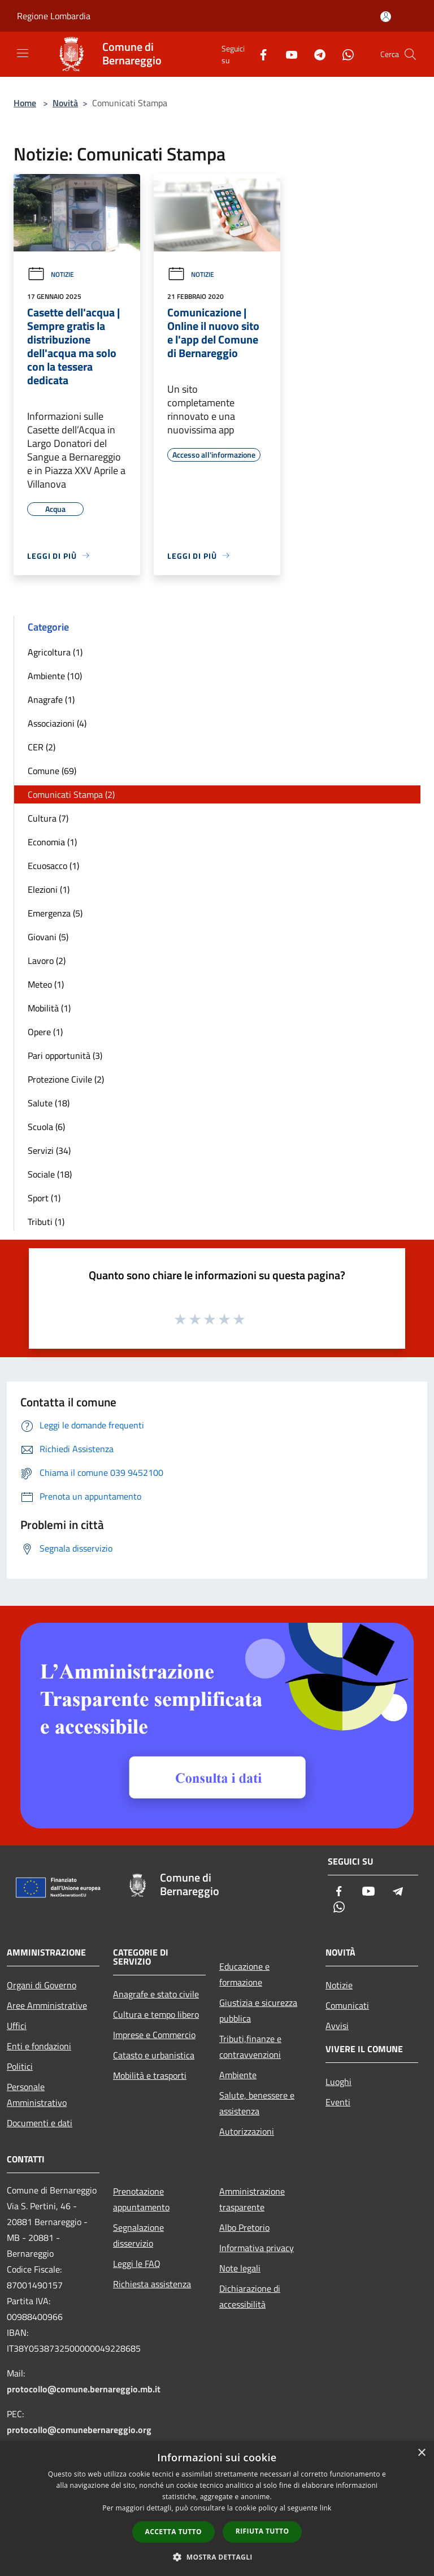 The width and height of the screenshot is (434, 2576). I want to click on Giustizia e sicurezza pubblica, so click(258, 2010).